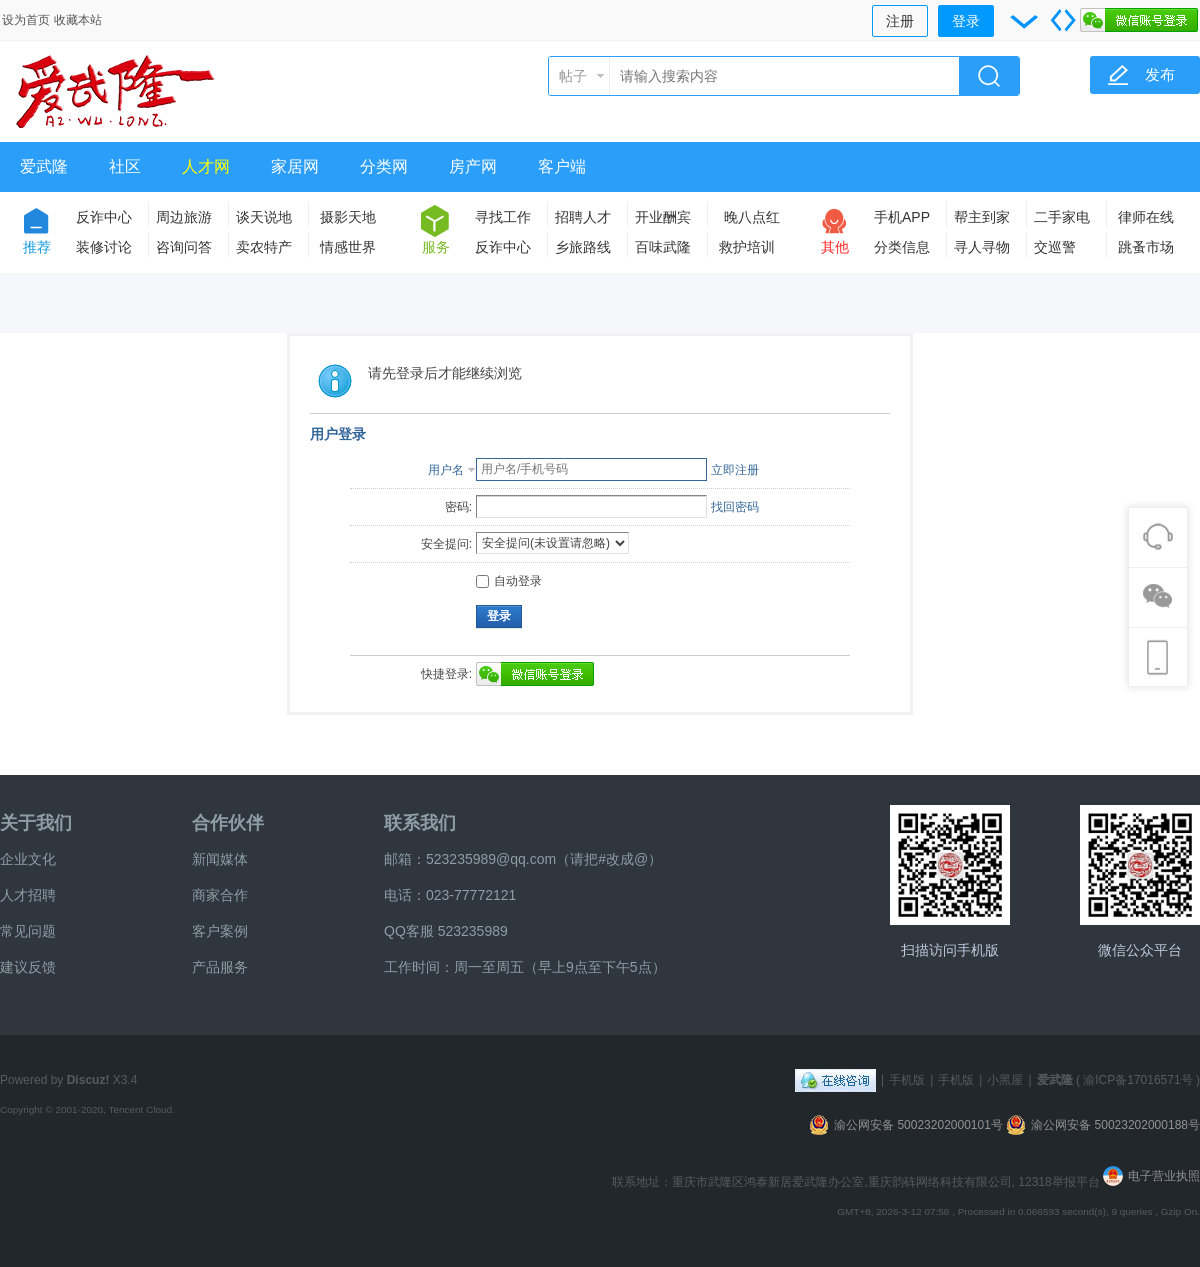 Image resolution: width=1200 pixels, height=1267 pixels. What do you see at coordinates (663, 217) in the screenshot?
I see `开业酬宾` at bounding box center [663, 217].